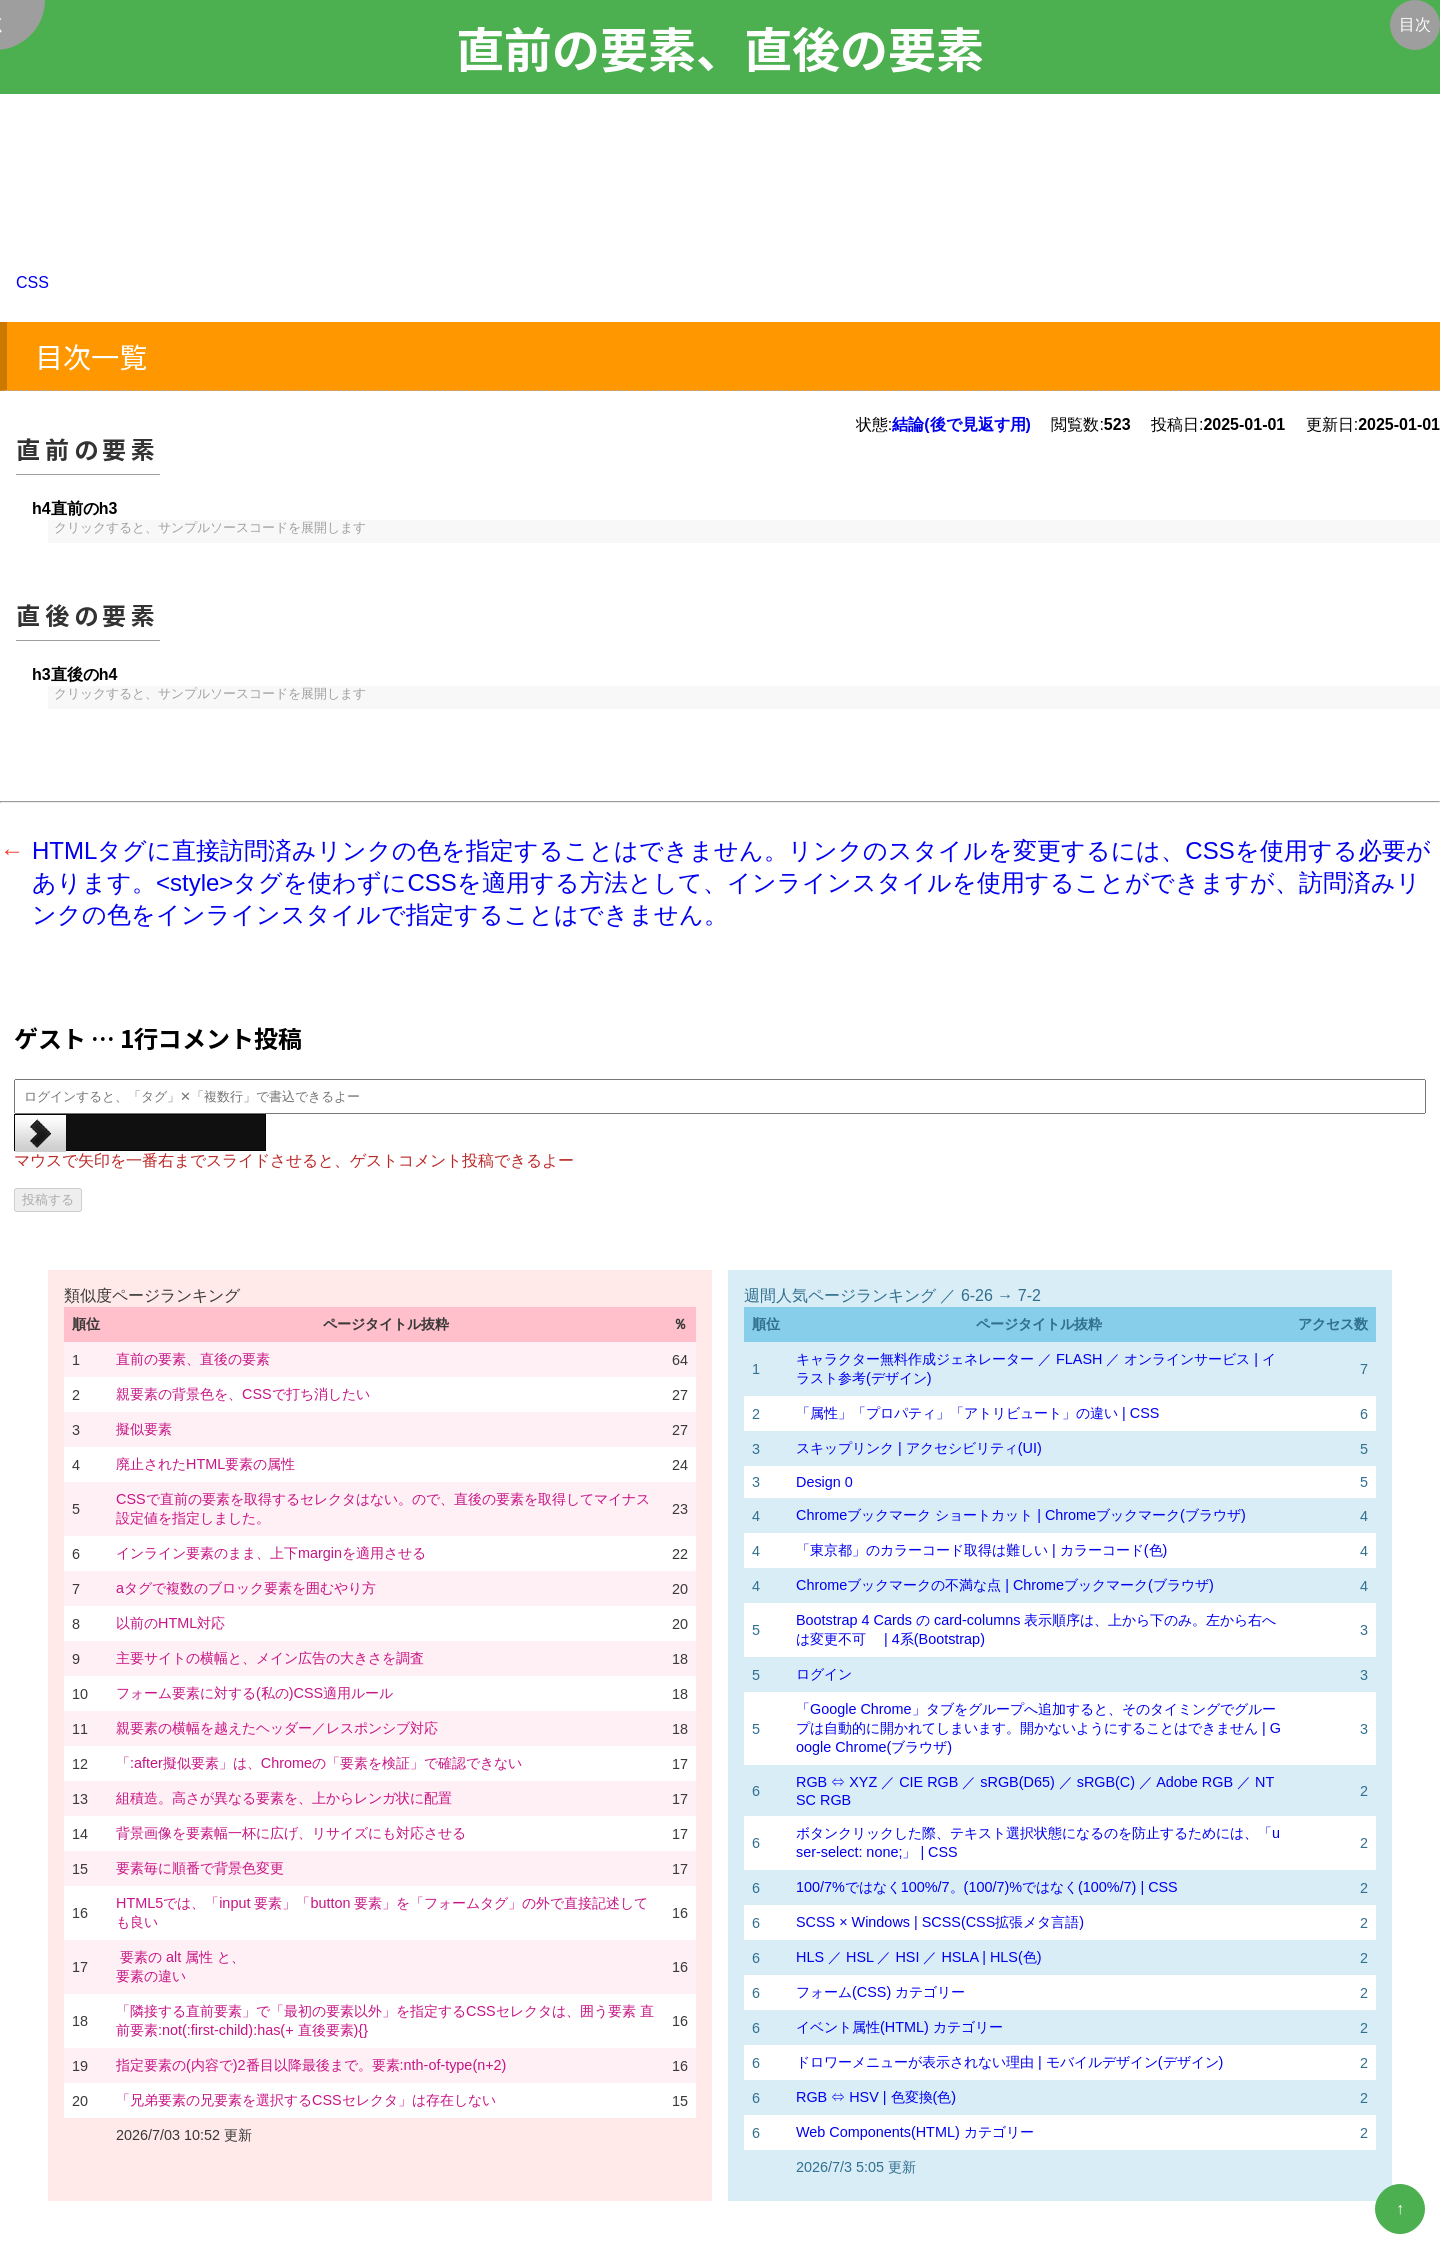 This screenshot has height=2249, width=1440. I want to click on CSS, so click(32, 282).